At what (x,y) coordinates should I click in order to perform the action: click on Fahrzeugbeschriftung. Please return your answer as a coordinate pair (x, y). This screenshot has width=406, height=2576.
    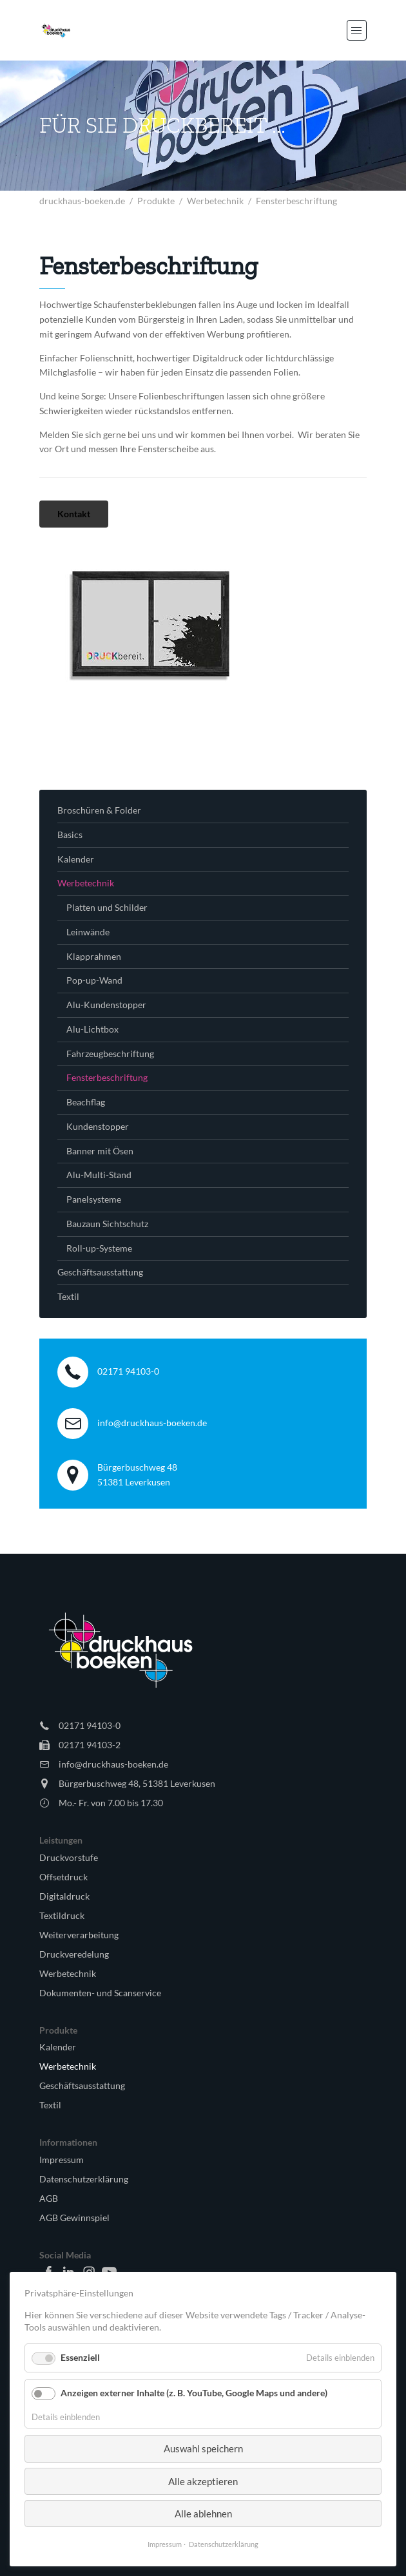
    Looking at the image, I should click on (110, 1053).